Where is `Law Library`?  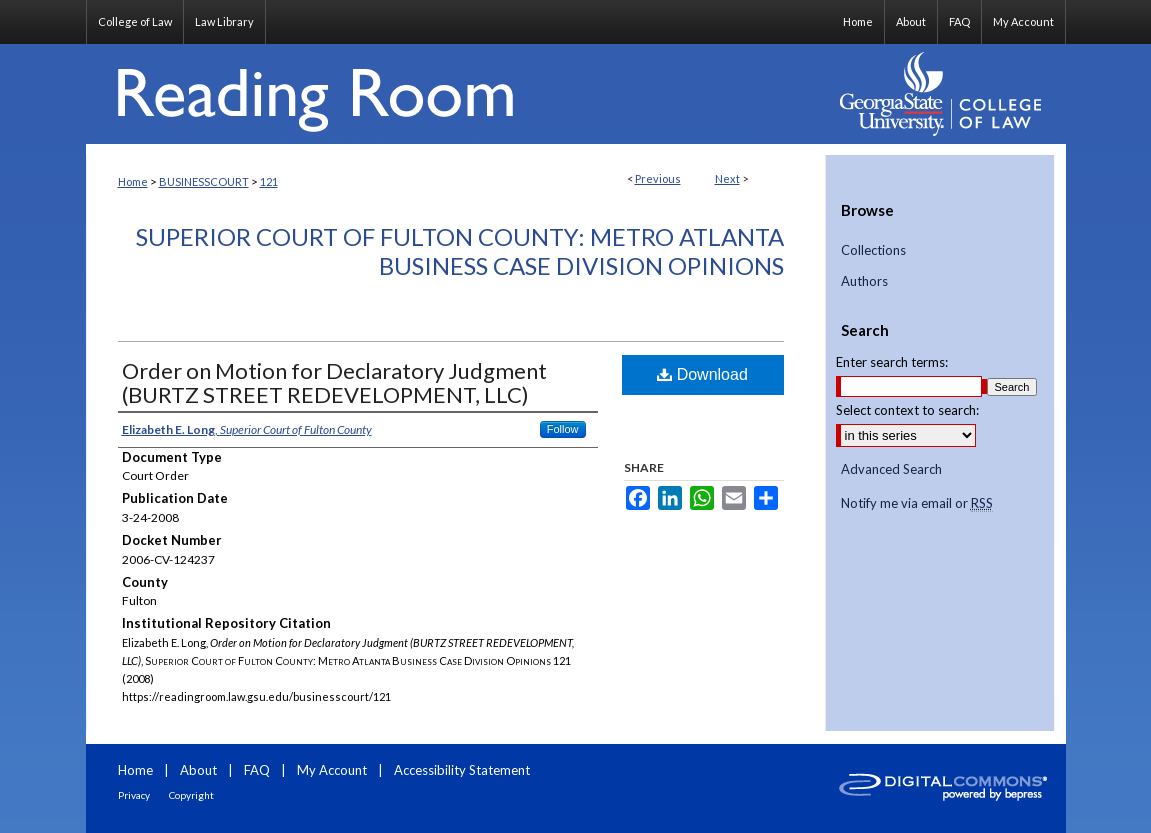
Law Library is located at coordinates (224, 21).